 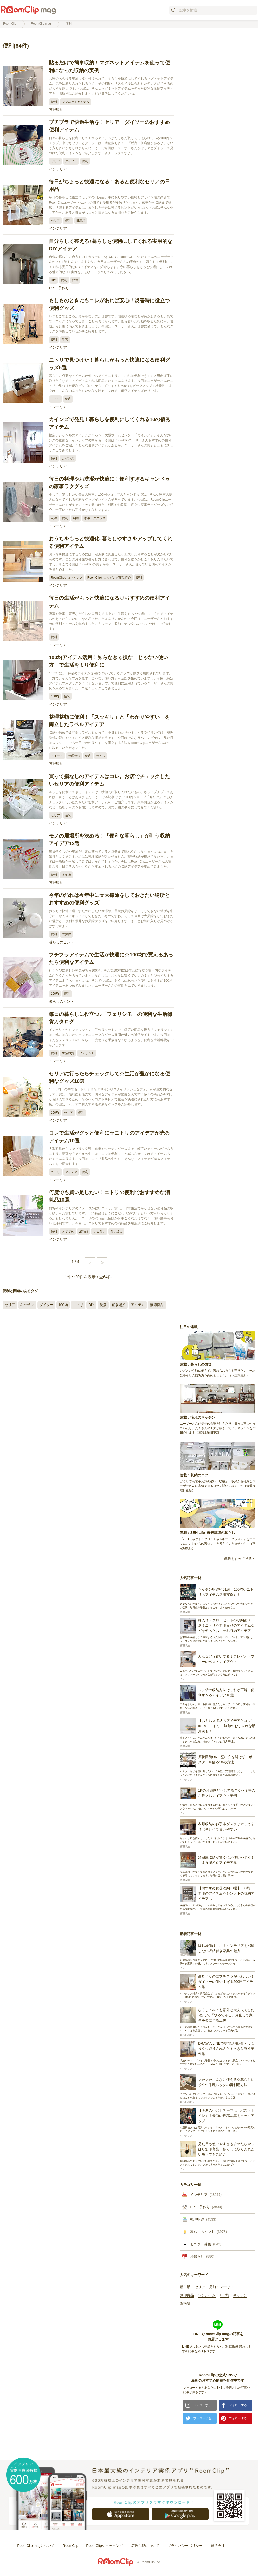 What do you see at coordinates (221, 2287) in the screenshot?
I see `男前インテリア` at bounding box center [221, 2287].